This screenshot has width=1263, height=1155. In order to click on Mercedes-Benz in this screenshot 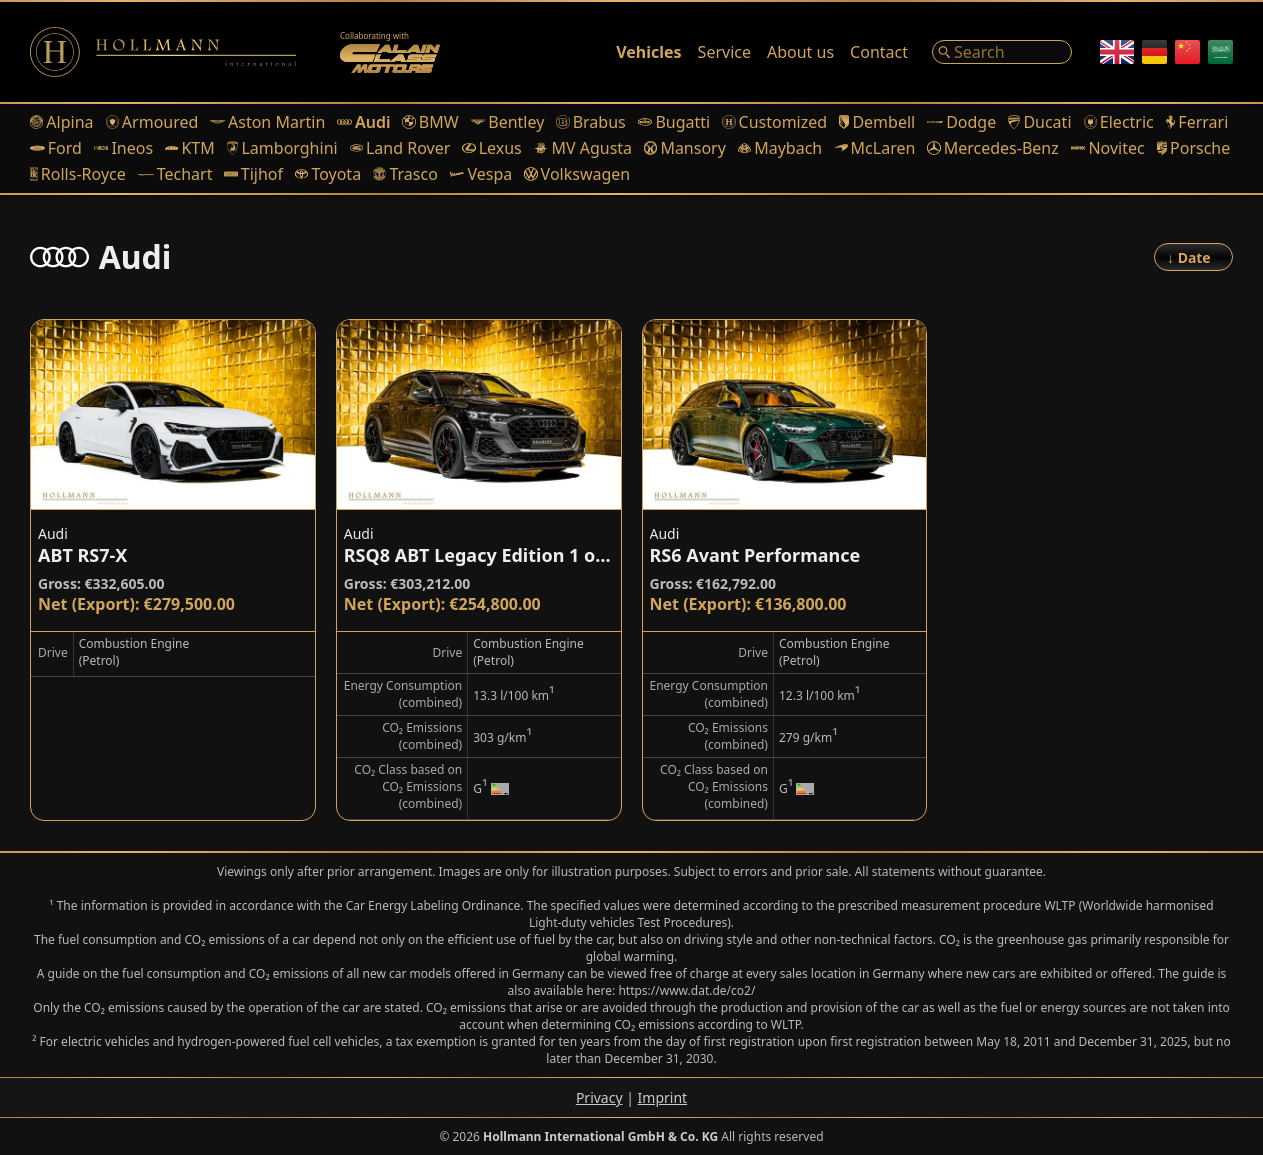, I will do `click(992, 148)`.